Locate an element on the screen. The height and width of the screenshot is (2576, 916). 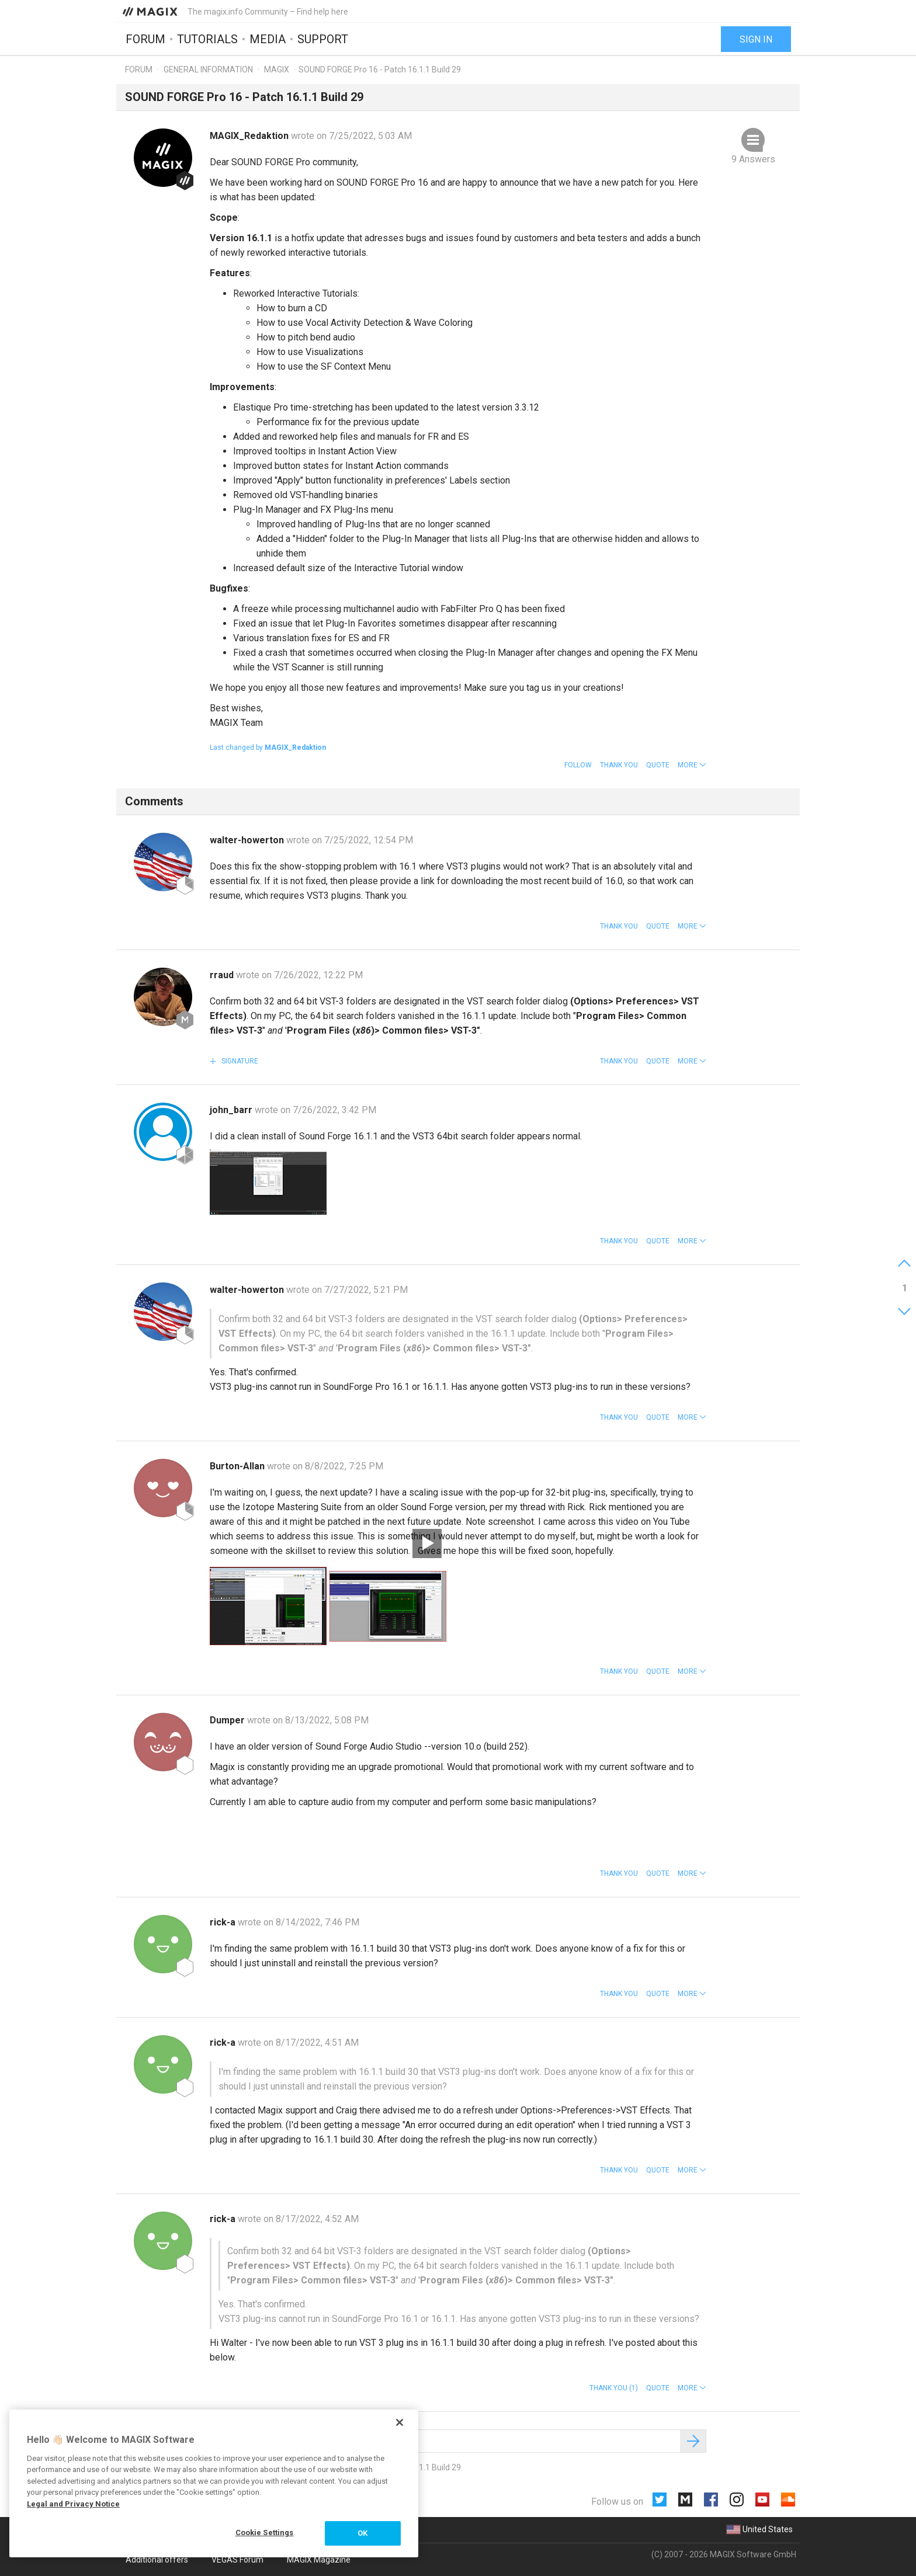
rick-a is located at coordinates (224, 1922).